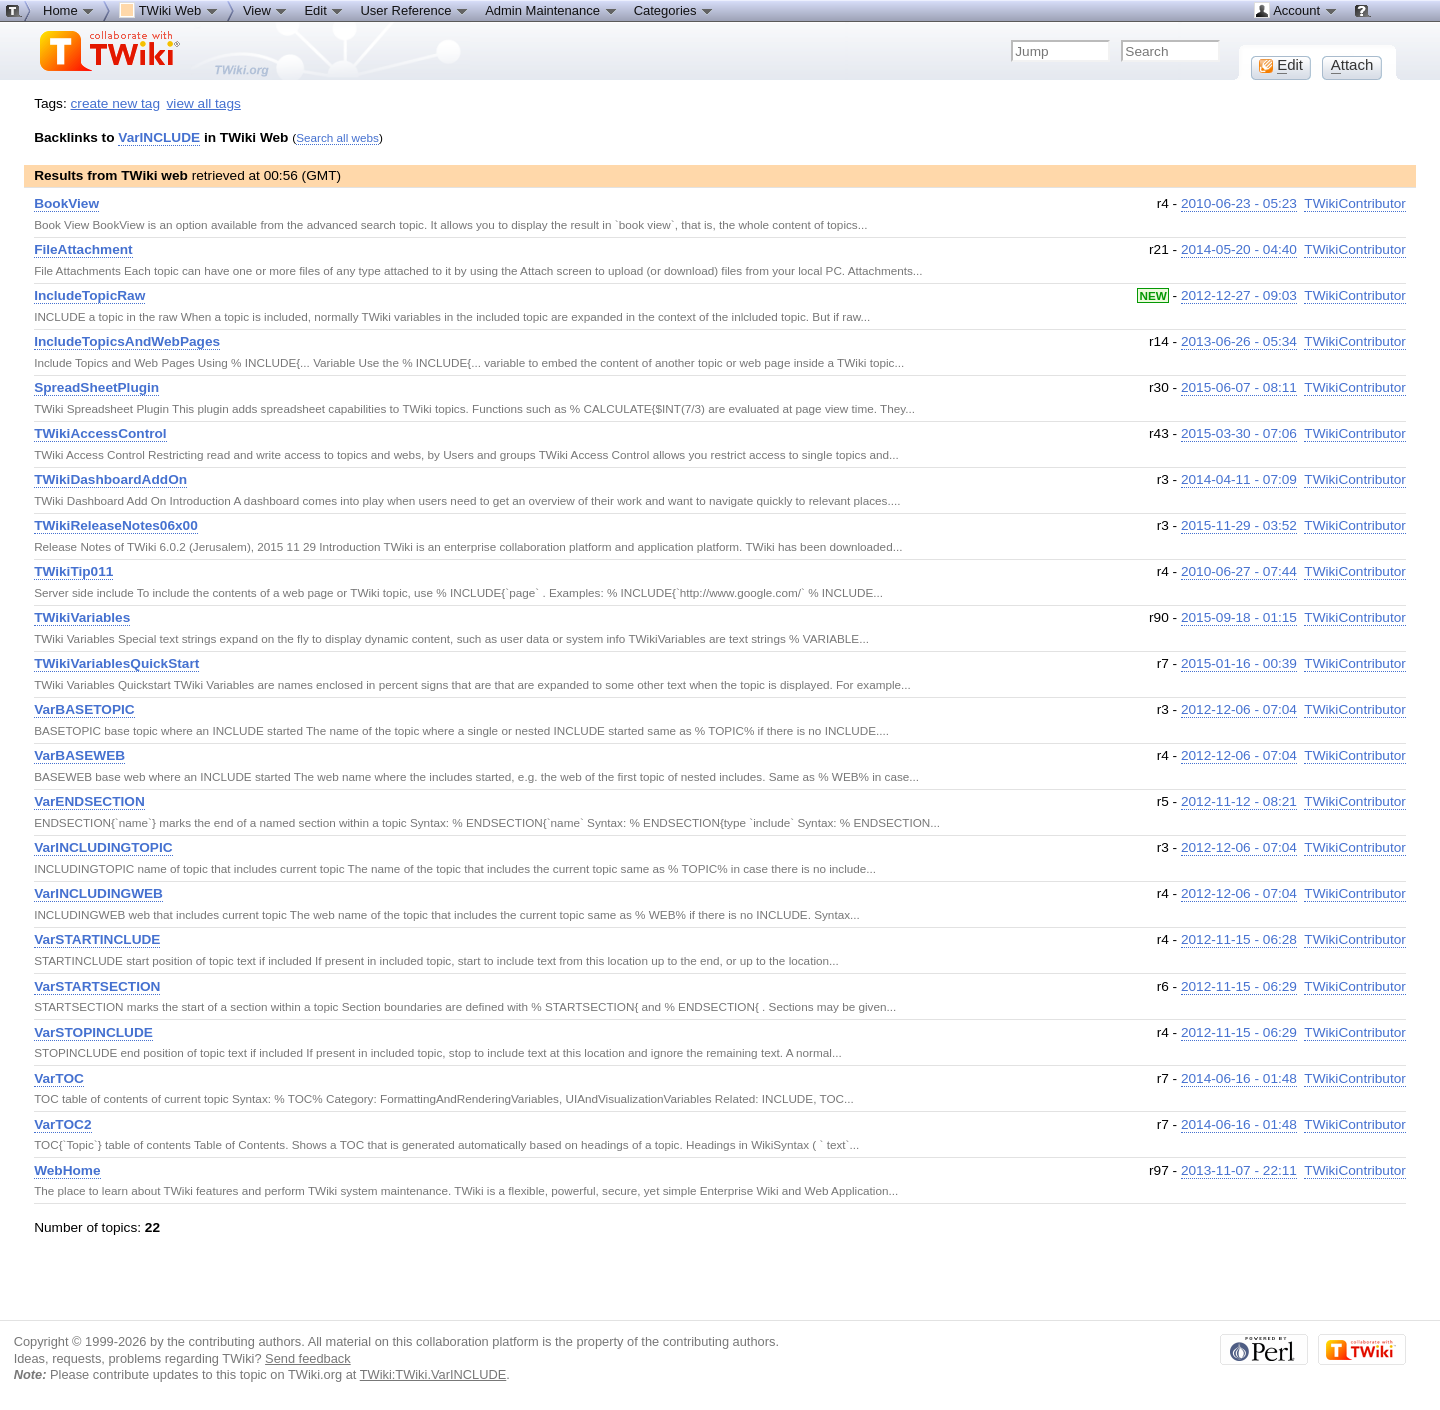  What do you see at coordinates (1239, 249) in the screenshot?
I see `2014-05-20 - 04:40` at bounding box center [1239, 249].